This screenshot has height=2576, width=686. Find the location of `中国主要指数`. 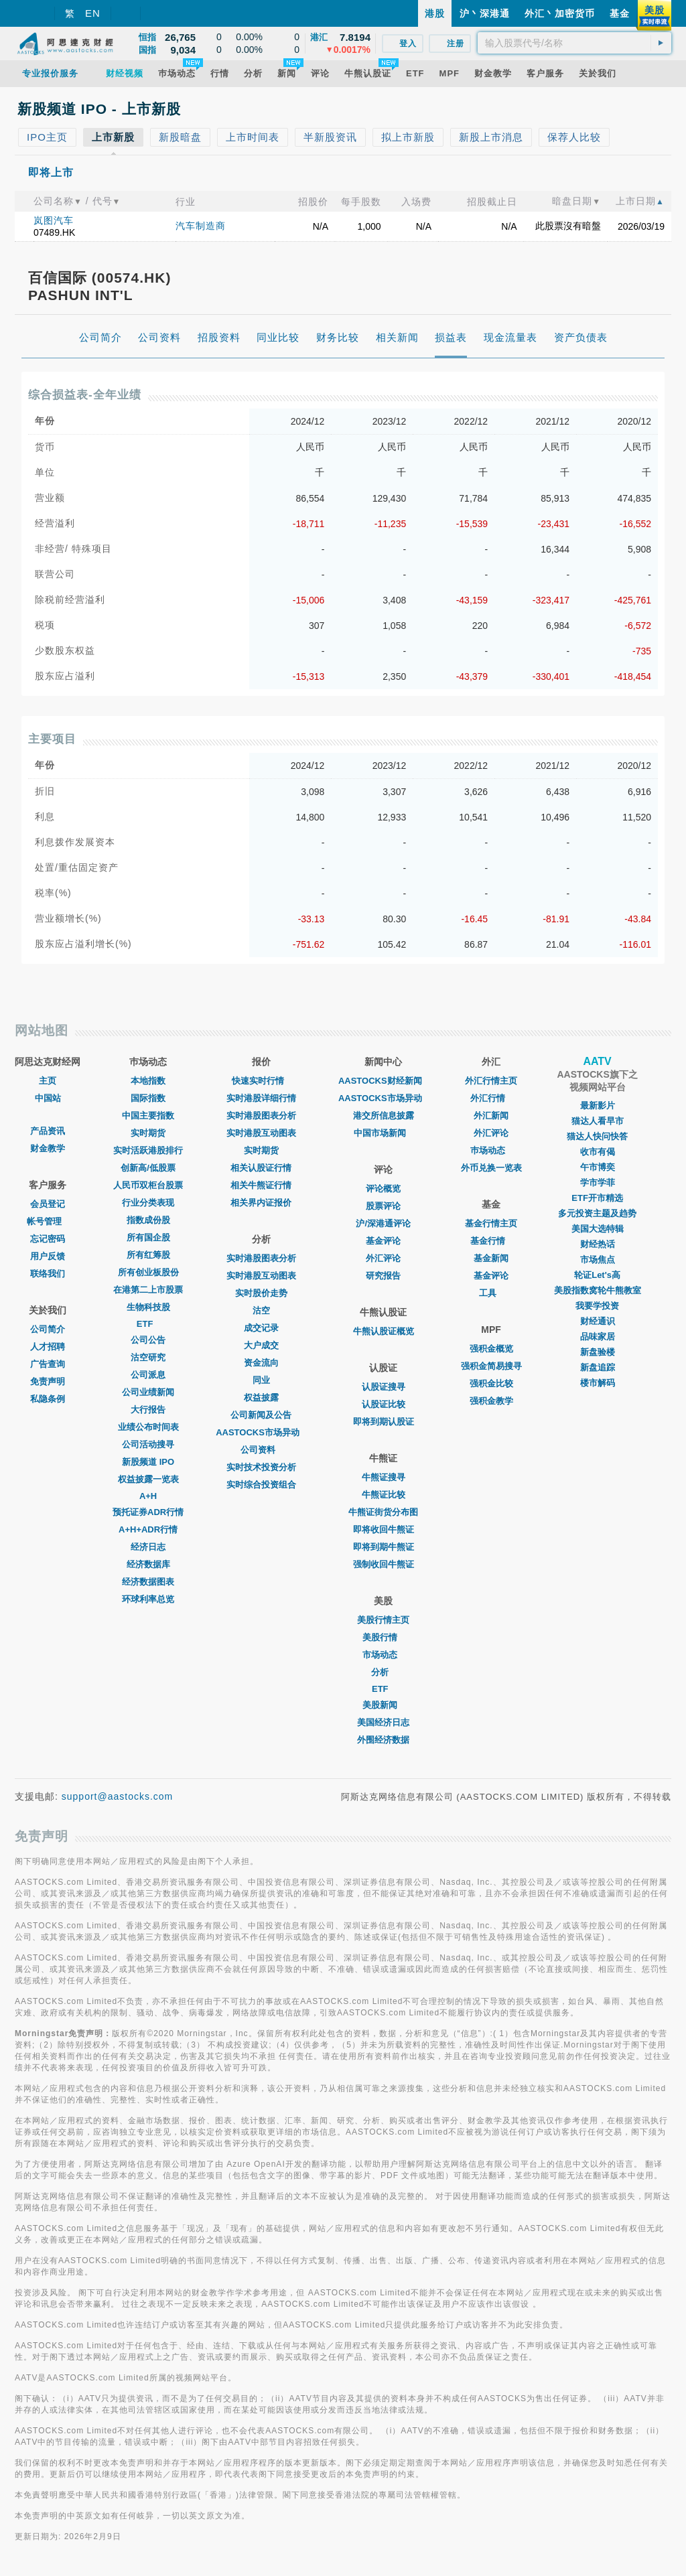

中国主要指数 is located at coordinates (148, 1116).